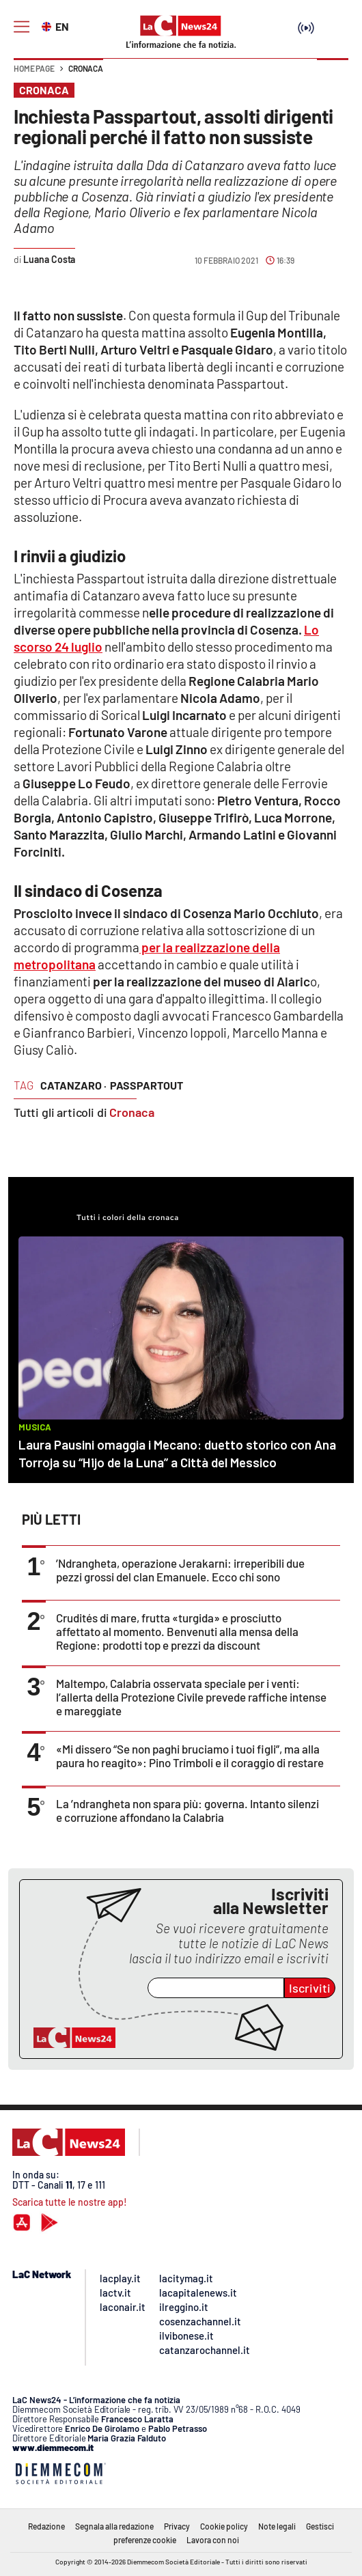  What do you see at coordinates (212, 2540) in the screenshot?
I see `Lavora con noi` at bounding box center [212, 2540].